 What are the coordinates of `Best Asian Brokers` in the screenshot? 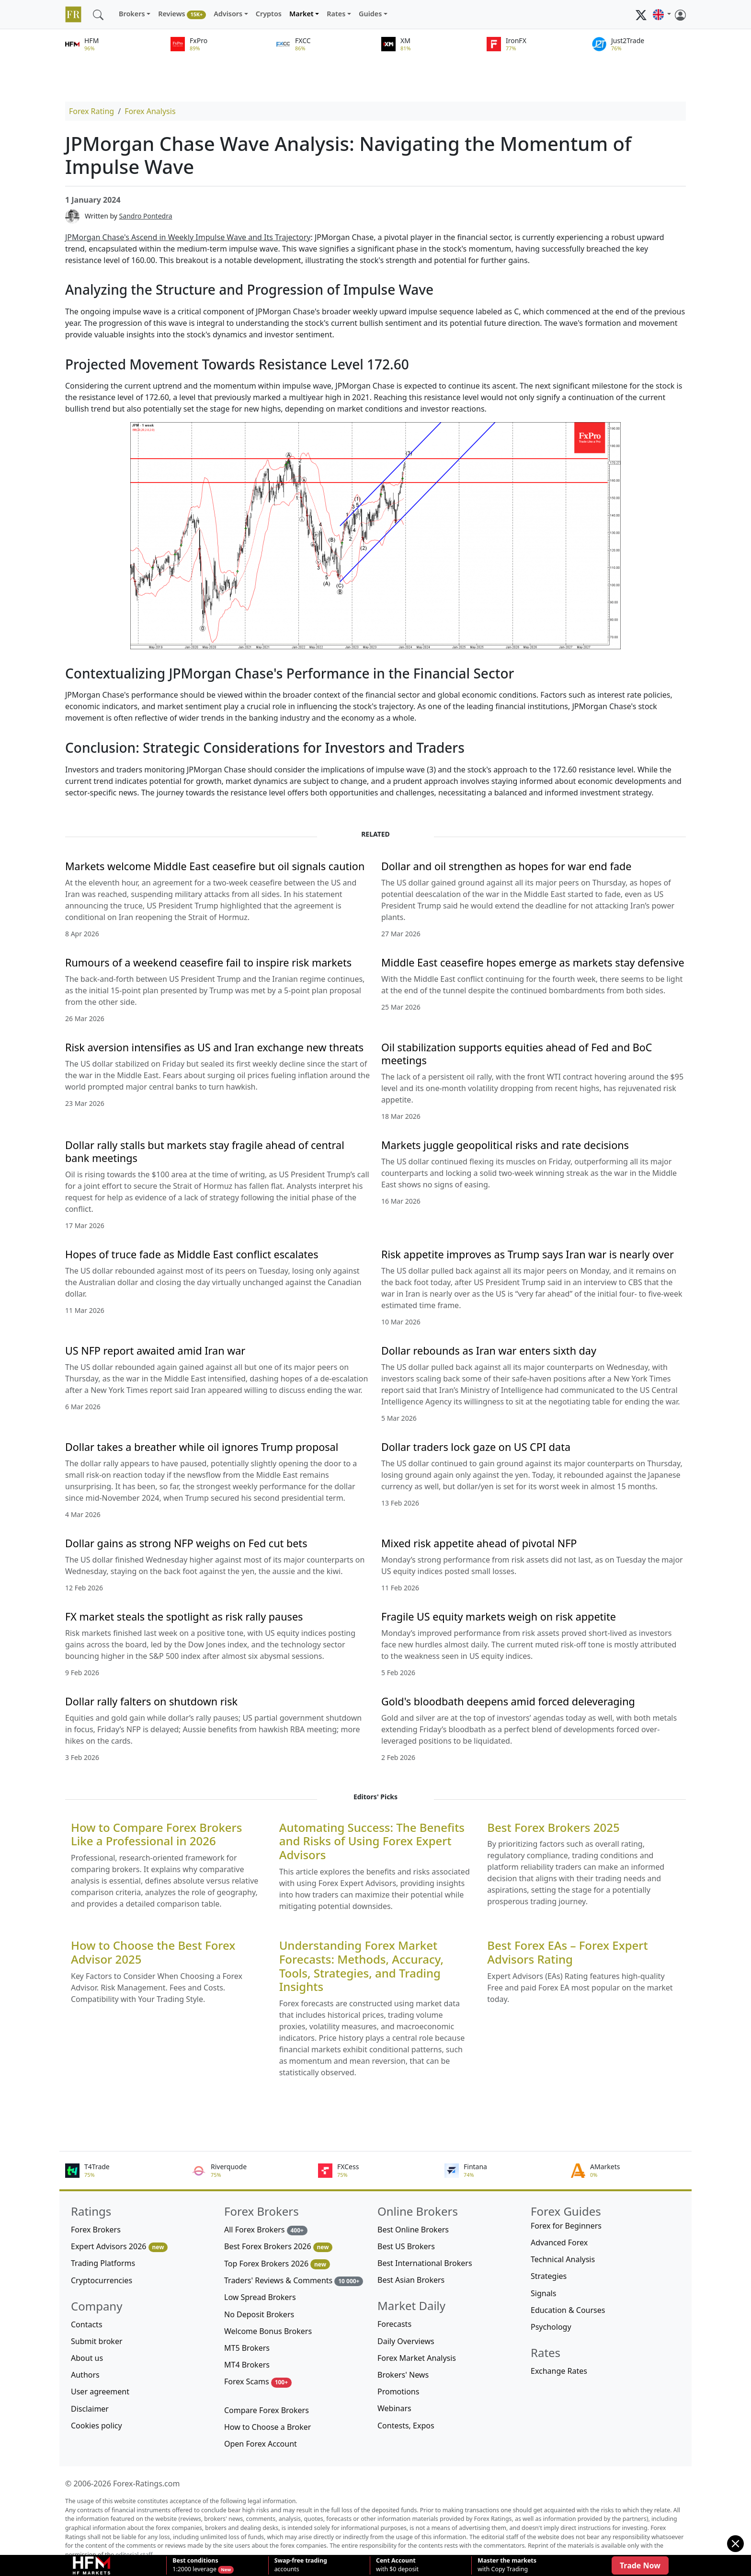 It's located at (410, 2280).